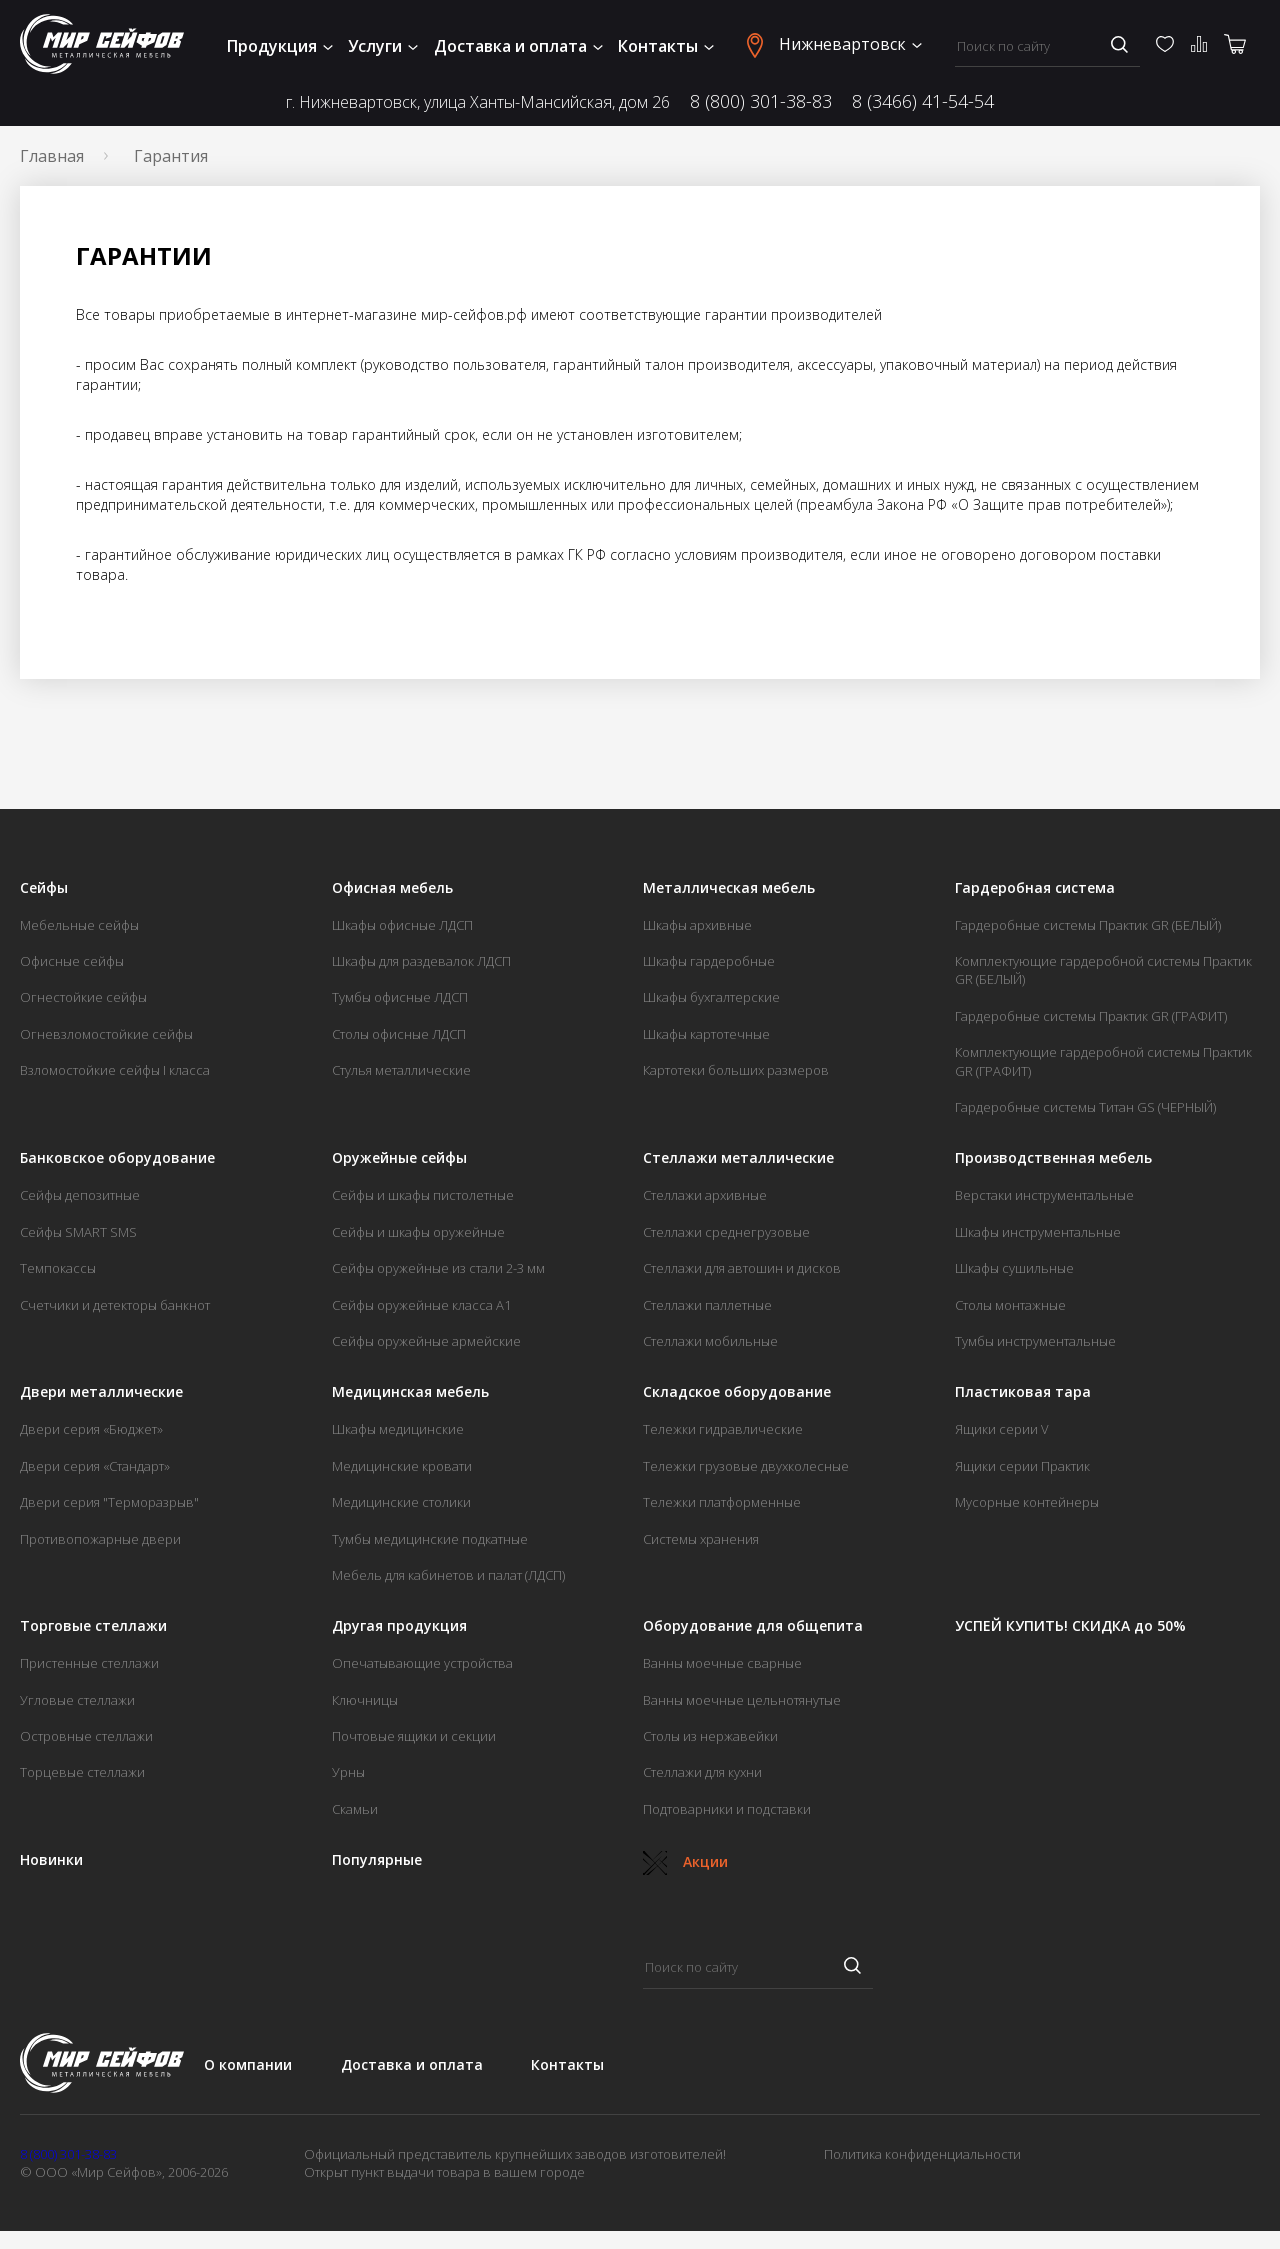 This screenshot has width=1280, height=2249. I want to click on Популярные, so click(377, 1860).